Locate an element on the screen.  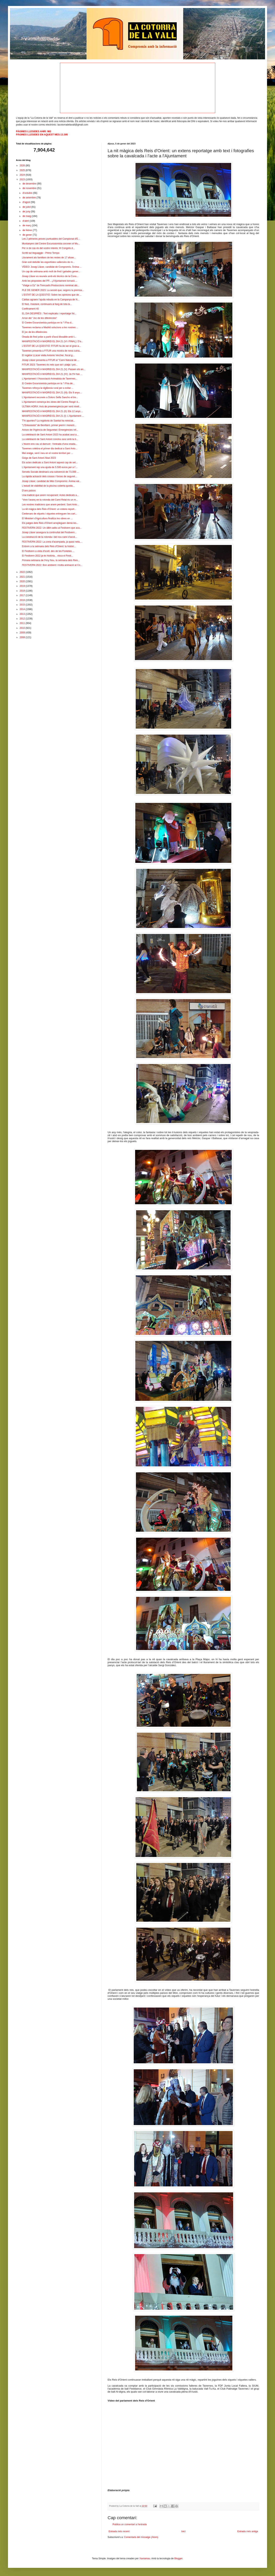
Josep Llàcer presenta a FITUR el "Camí Natural de ... is located at coordinates (50, 360).